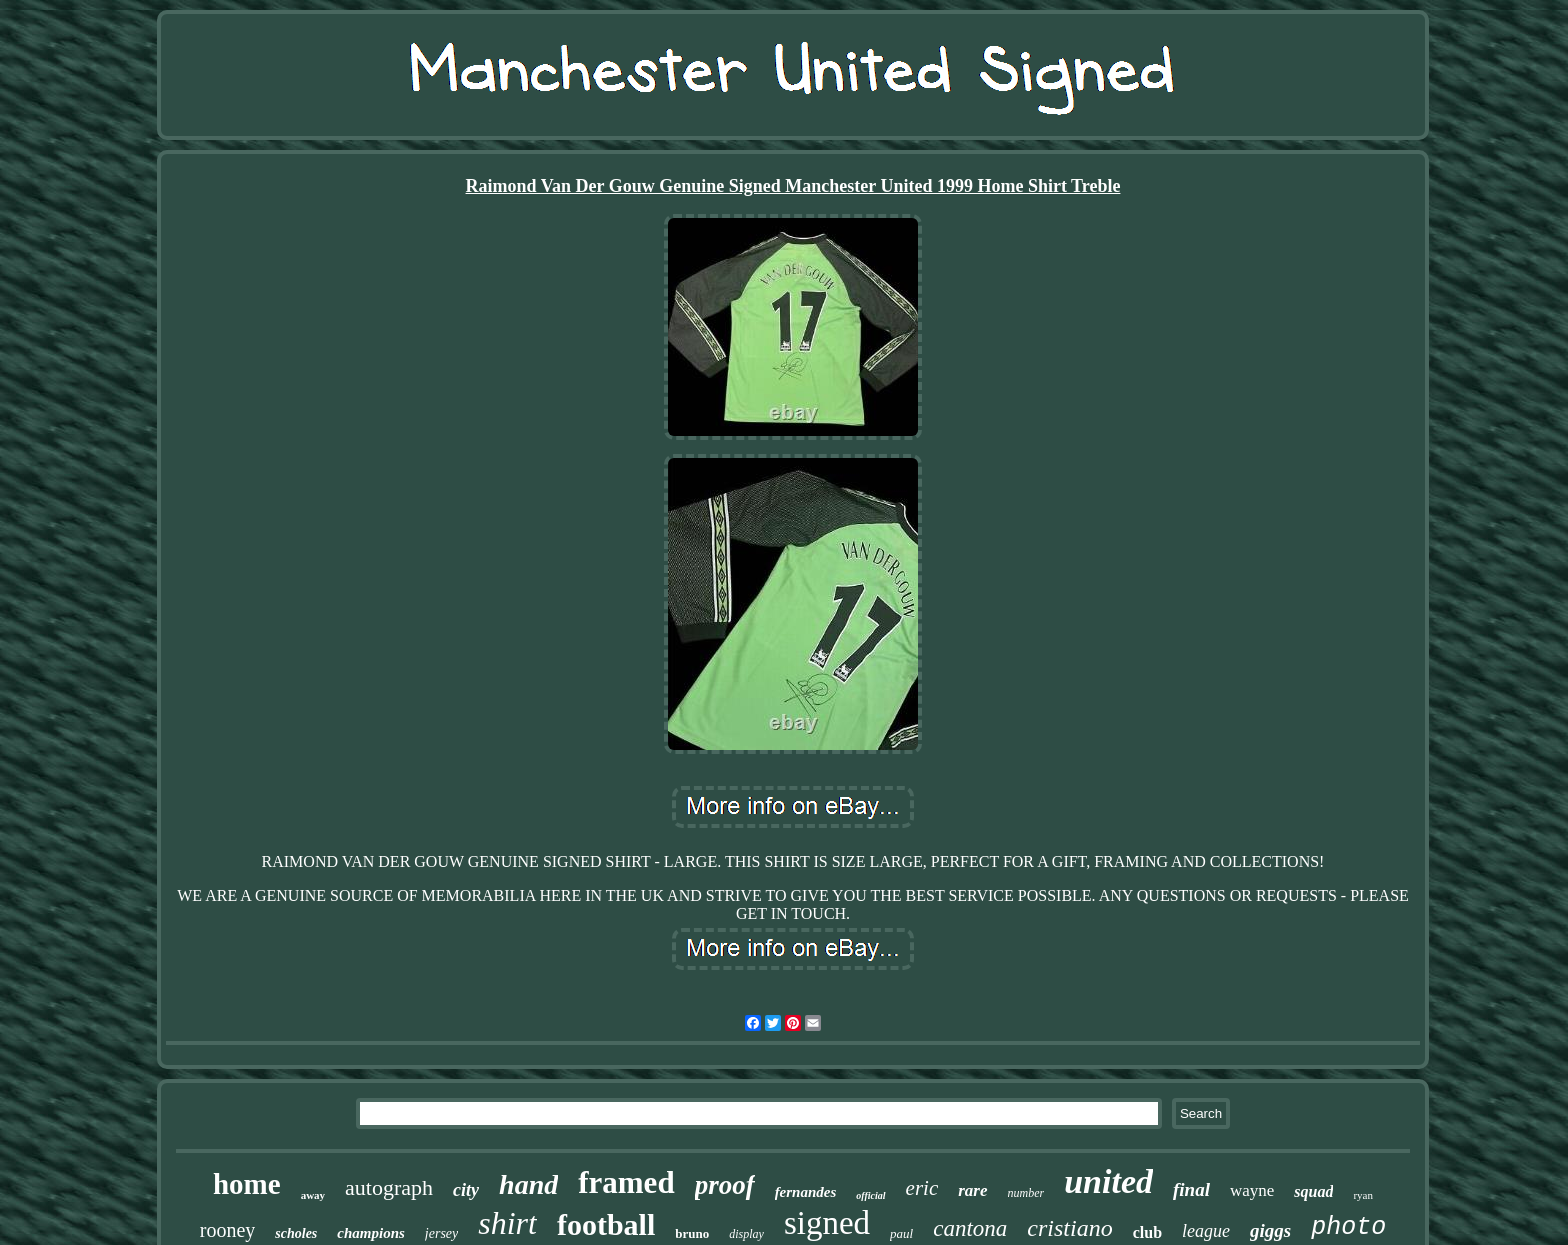 This screenshot has width=1568, height=1245. I want to click on photo, so click(1348, 1227).